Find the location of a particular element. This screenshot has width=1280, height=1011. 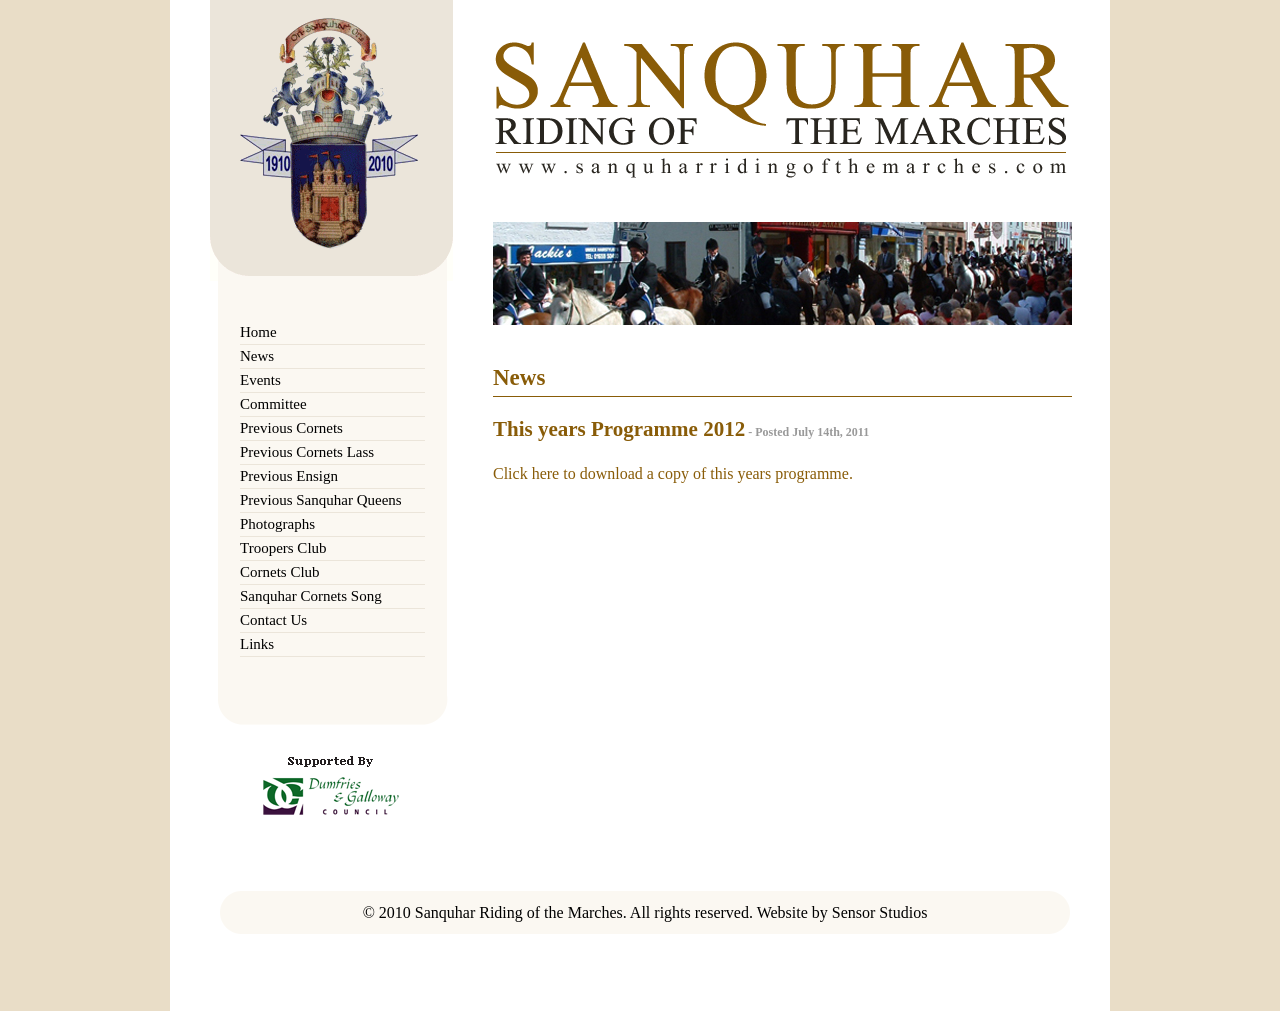

Cornets Club is located at coordinates (280, 572).